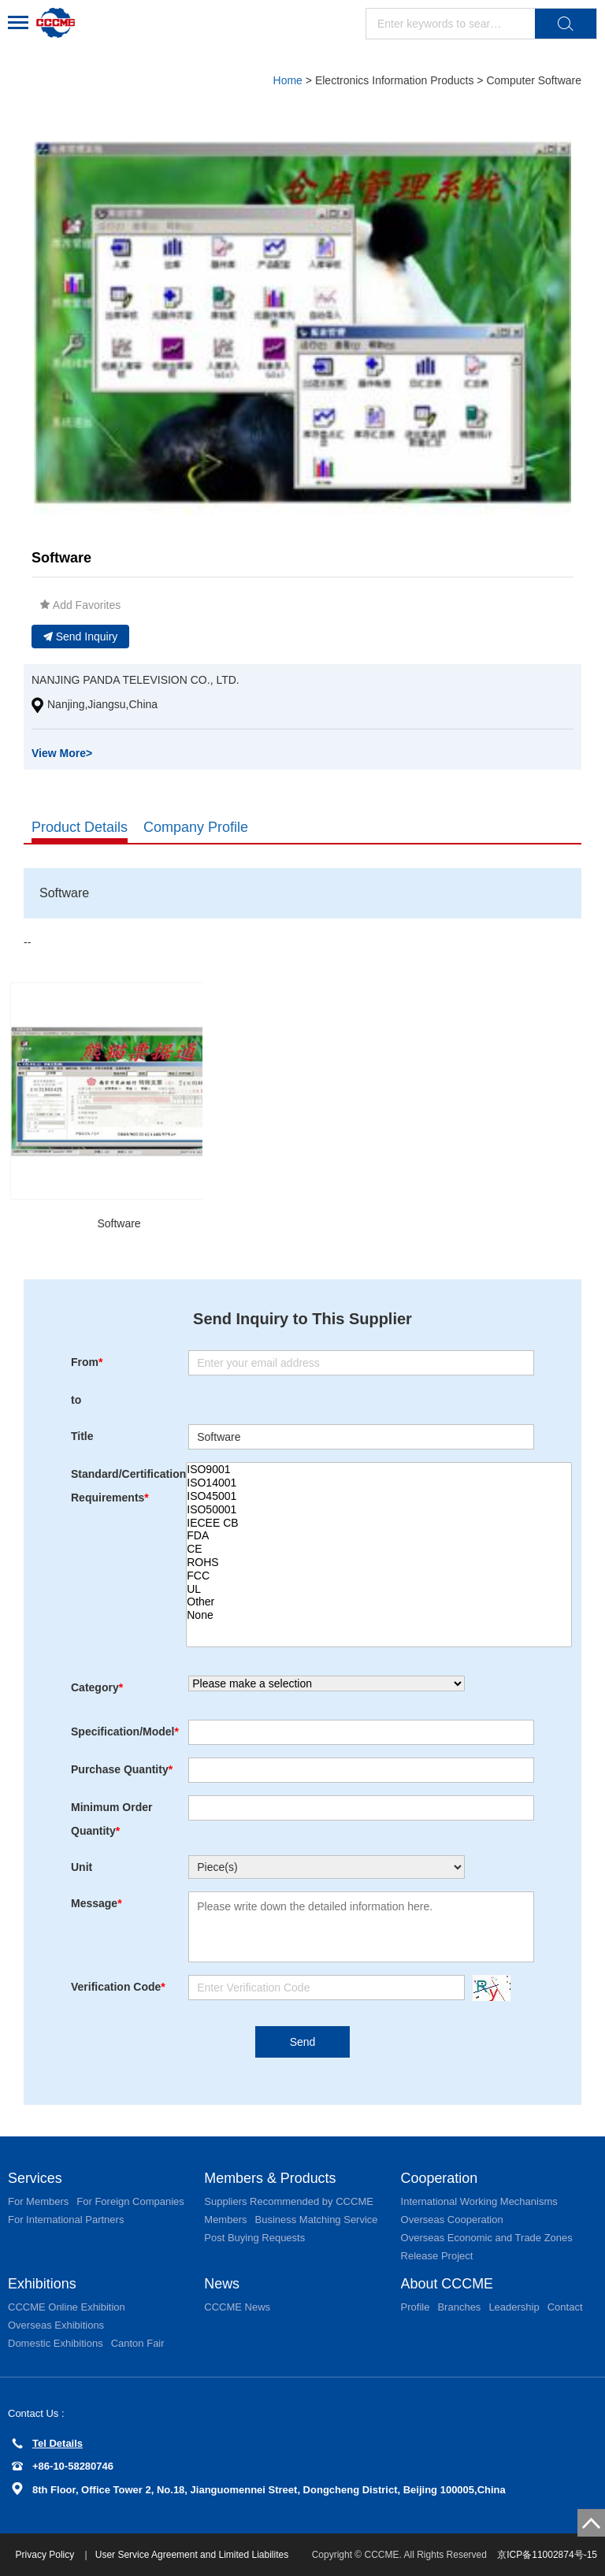 The height and width of the screenshot is (2576, 605). I want to click on Computer Software, so click(533, 80).